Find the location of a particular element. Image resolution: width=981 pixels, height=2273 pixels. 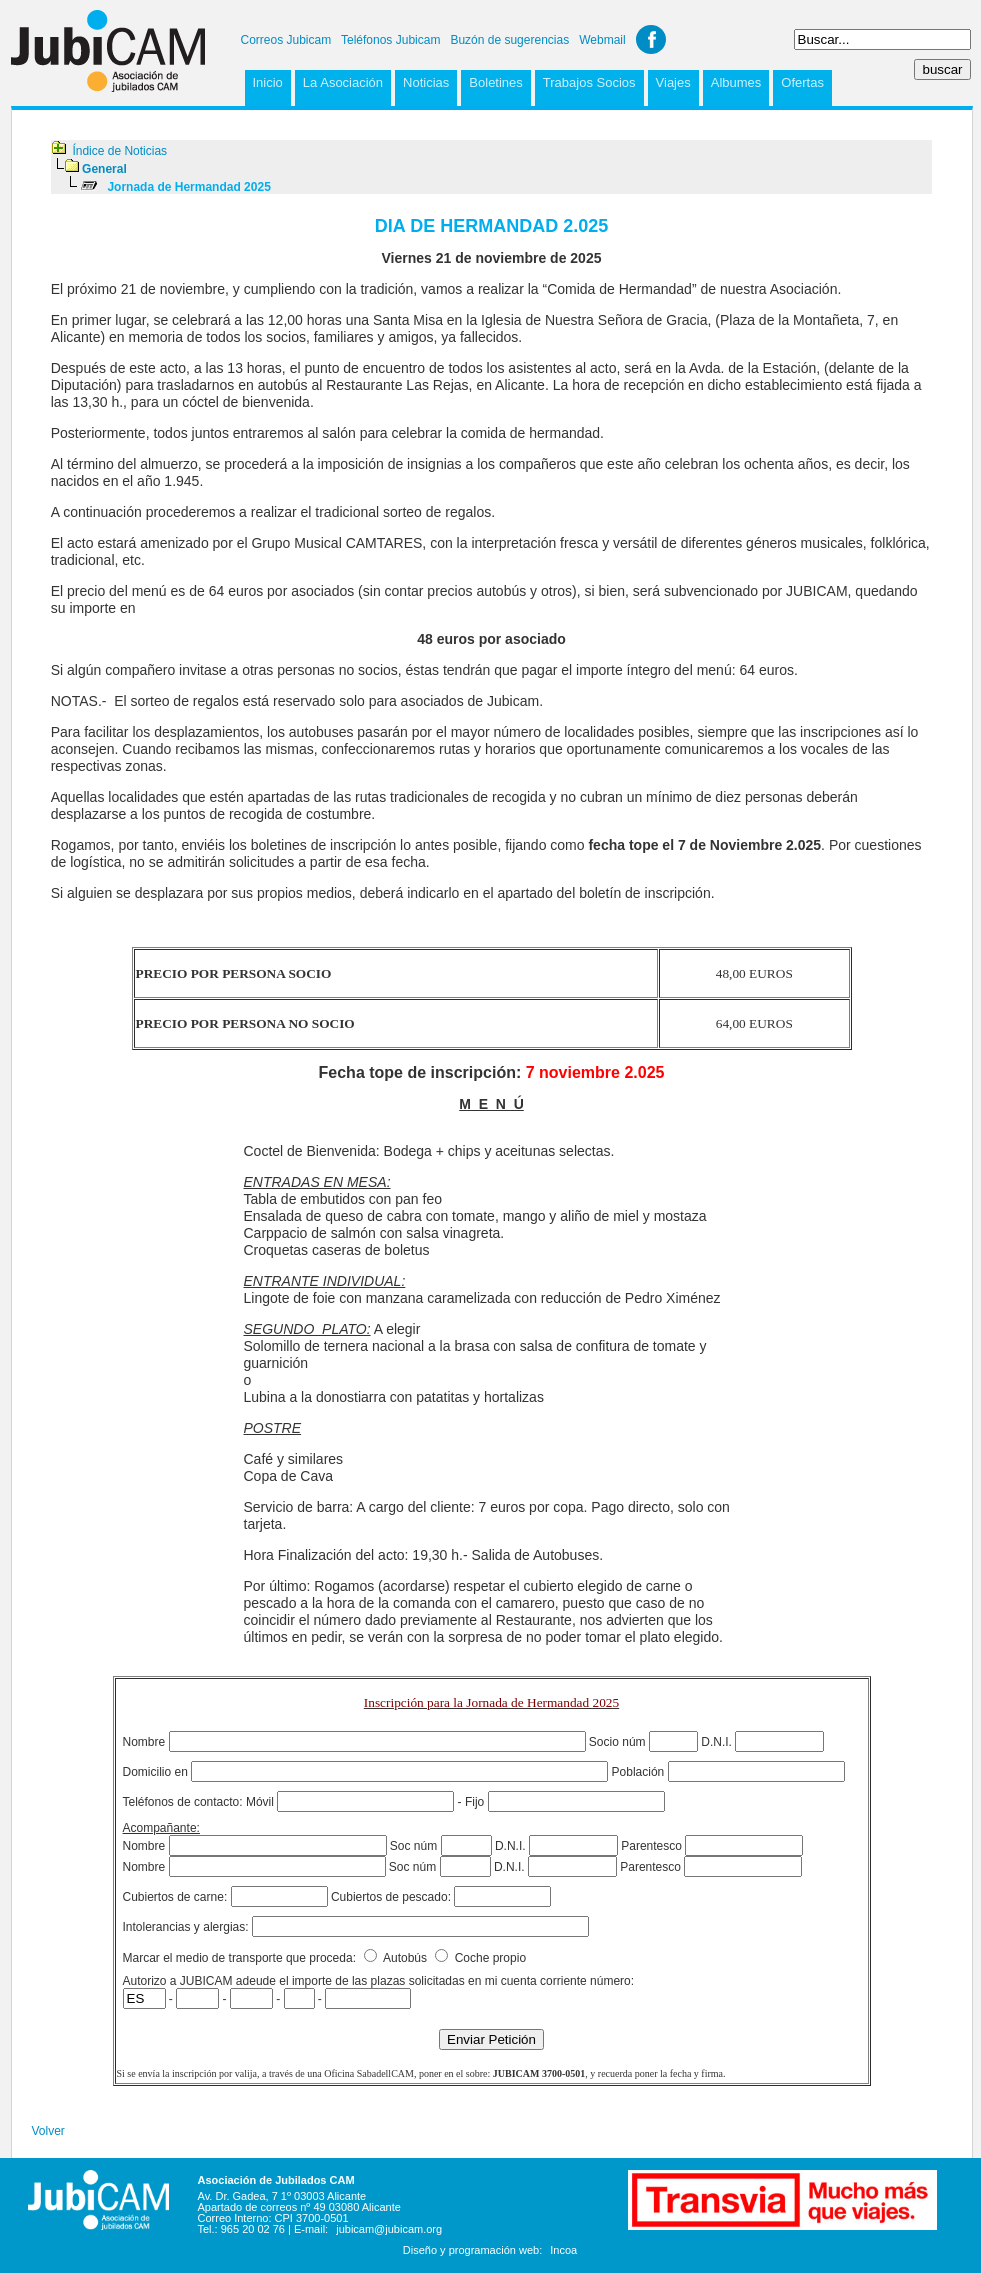

La Asociación is located at coordinates (343, 82).